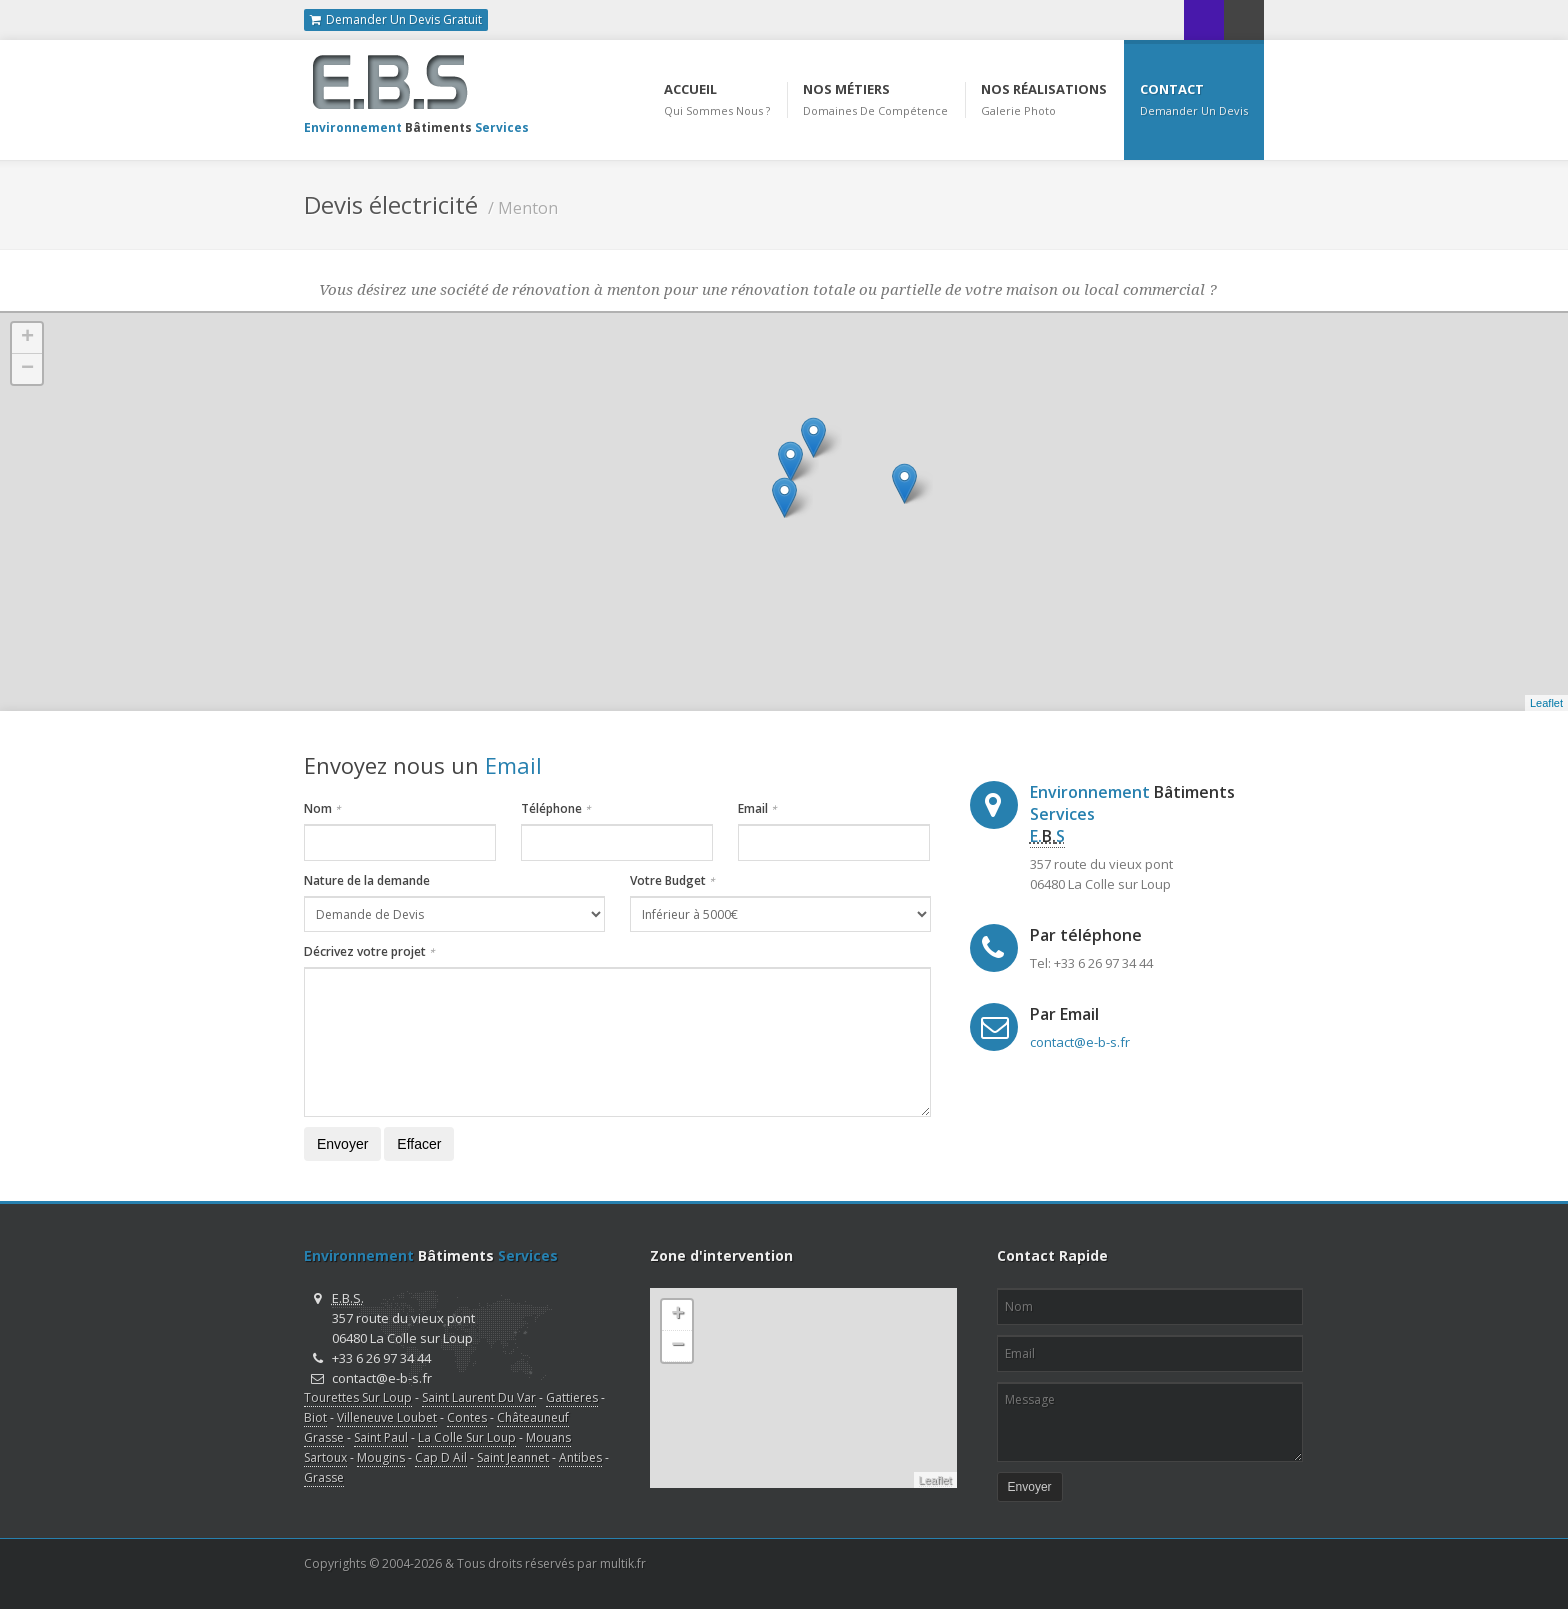  I want to click on Biot, so click(315, 1417).